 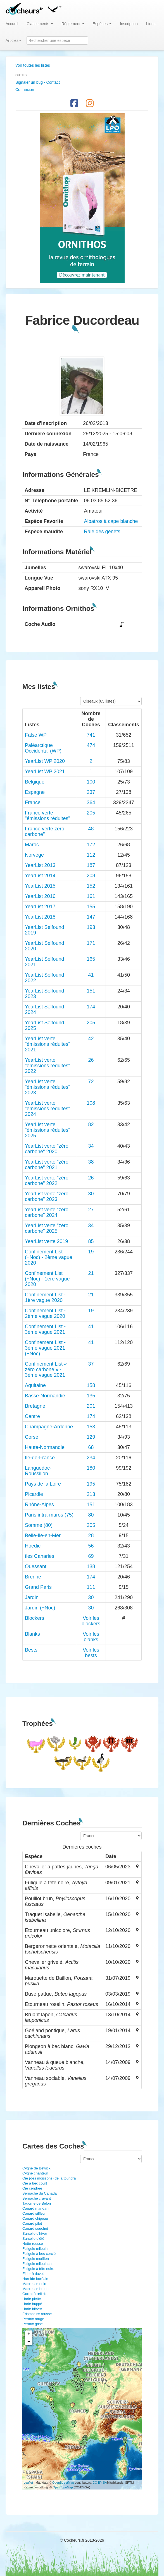 I want to click on Leaflet, so click(x=28, y=2482).